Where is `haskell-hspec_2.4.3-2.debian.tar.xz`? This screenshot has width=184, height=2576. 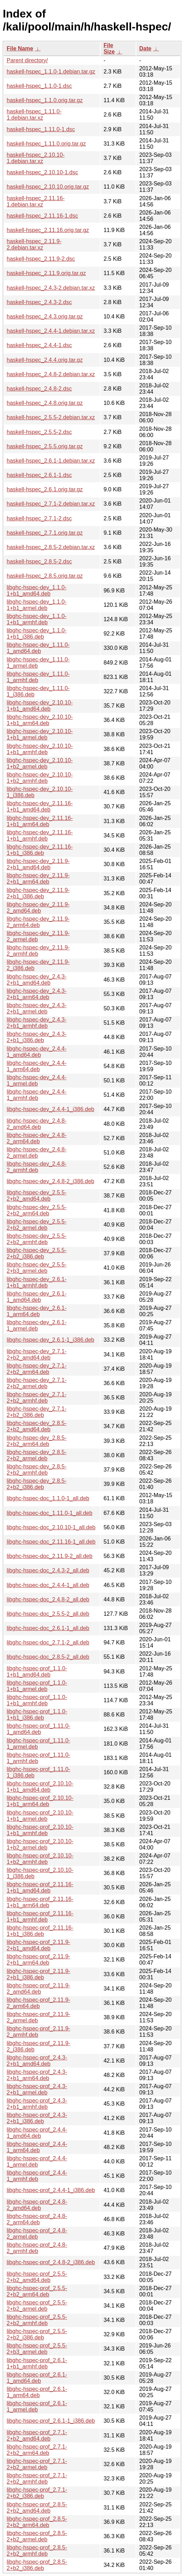
haskell-hspec_2.4.3-2.debian.tar.xz is located at coordinates (51, 288).